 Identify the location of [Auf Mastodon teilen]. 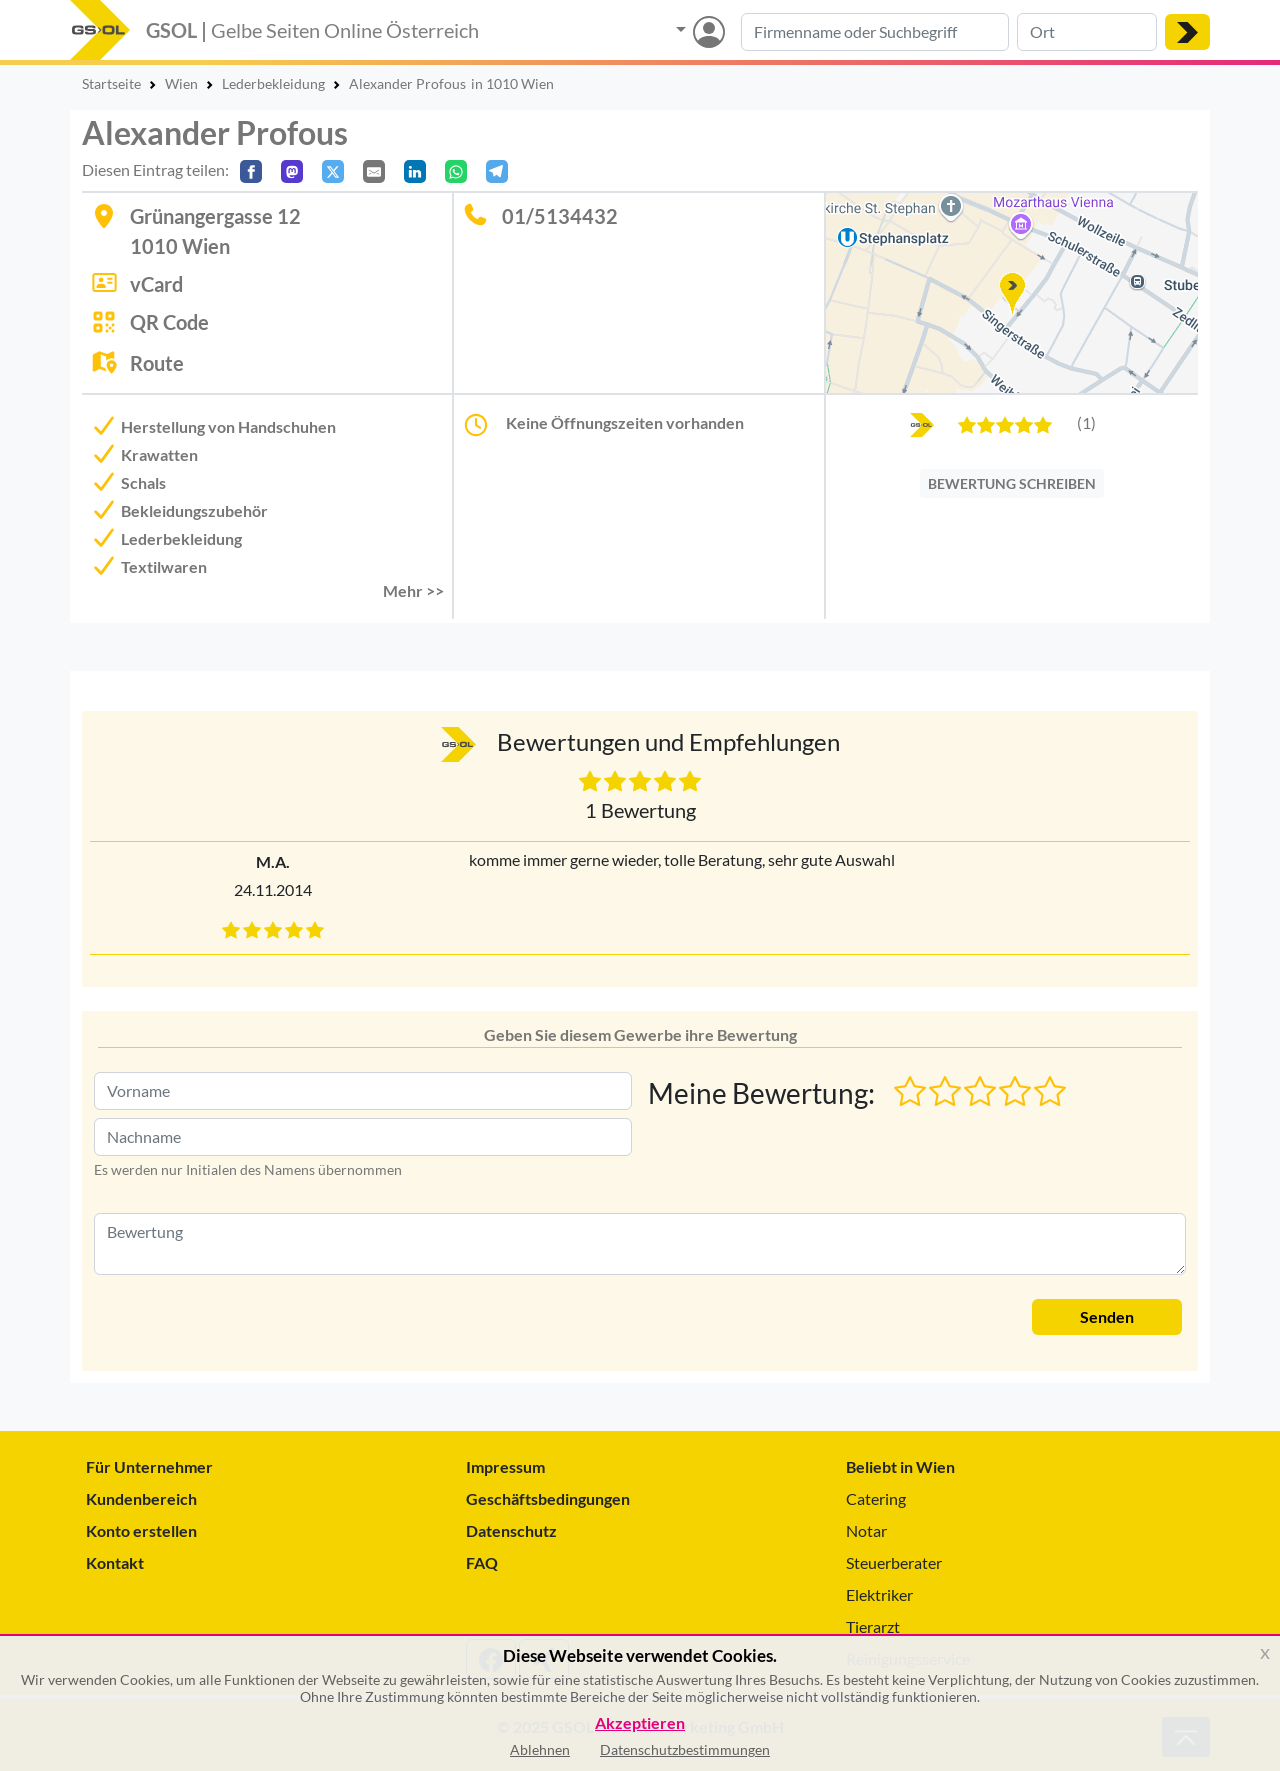
(292, 171).